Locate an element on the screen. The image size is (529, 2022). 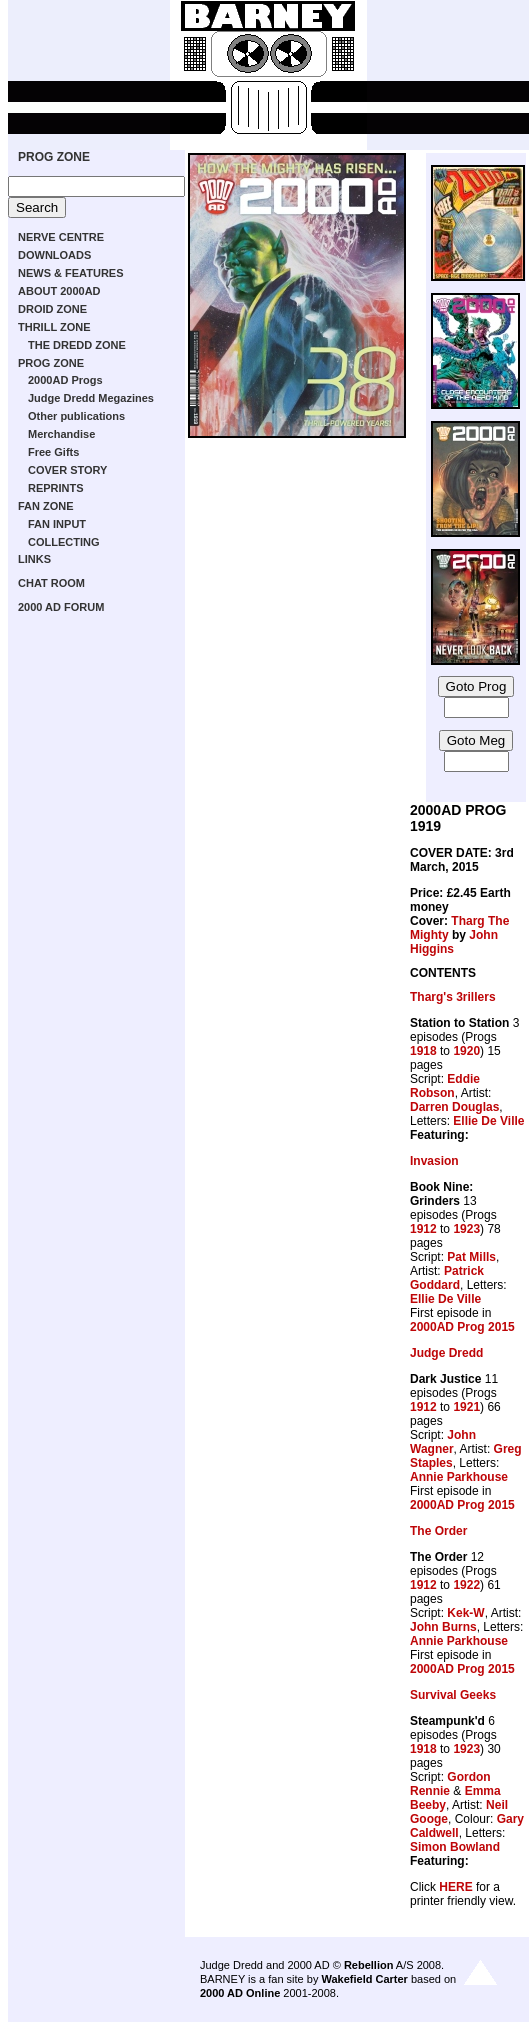
REPRINTS is located at coordinates (56, 488).